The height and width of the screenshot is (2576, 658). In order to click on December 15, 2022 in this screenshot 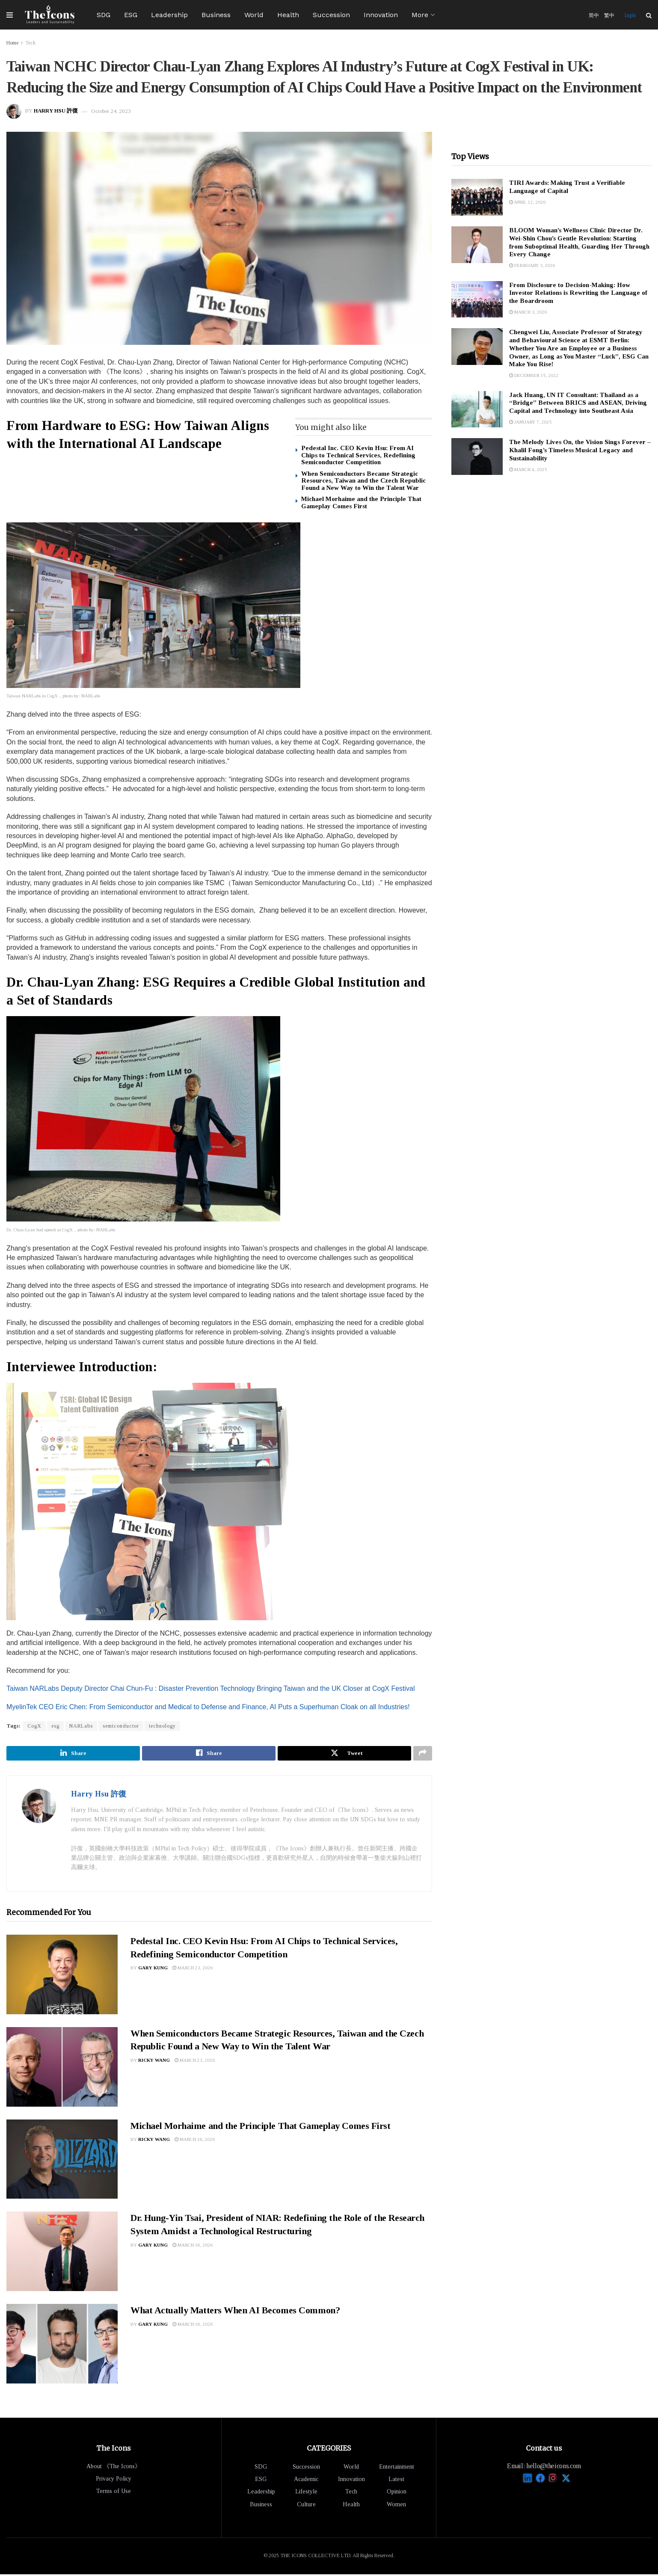, I will do `click(534, 375)`.